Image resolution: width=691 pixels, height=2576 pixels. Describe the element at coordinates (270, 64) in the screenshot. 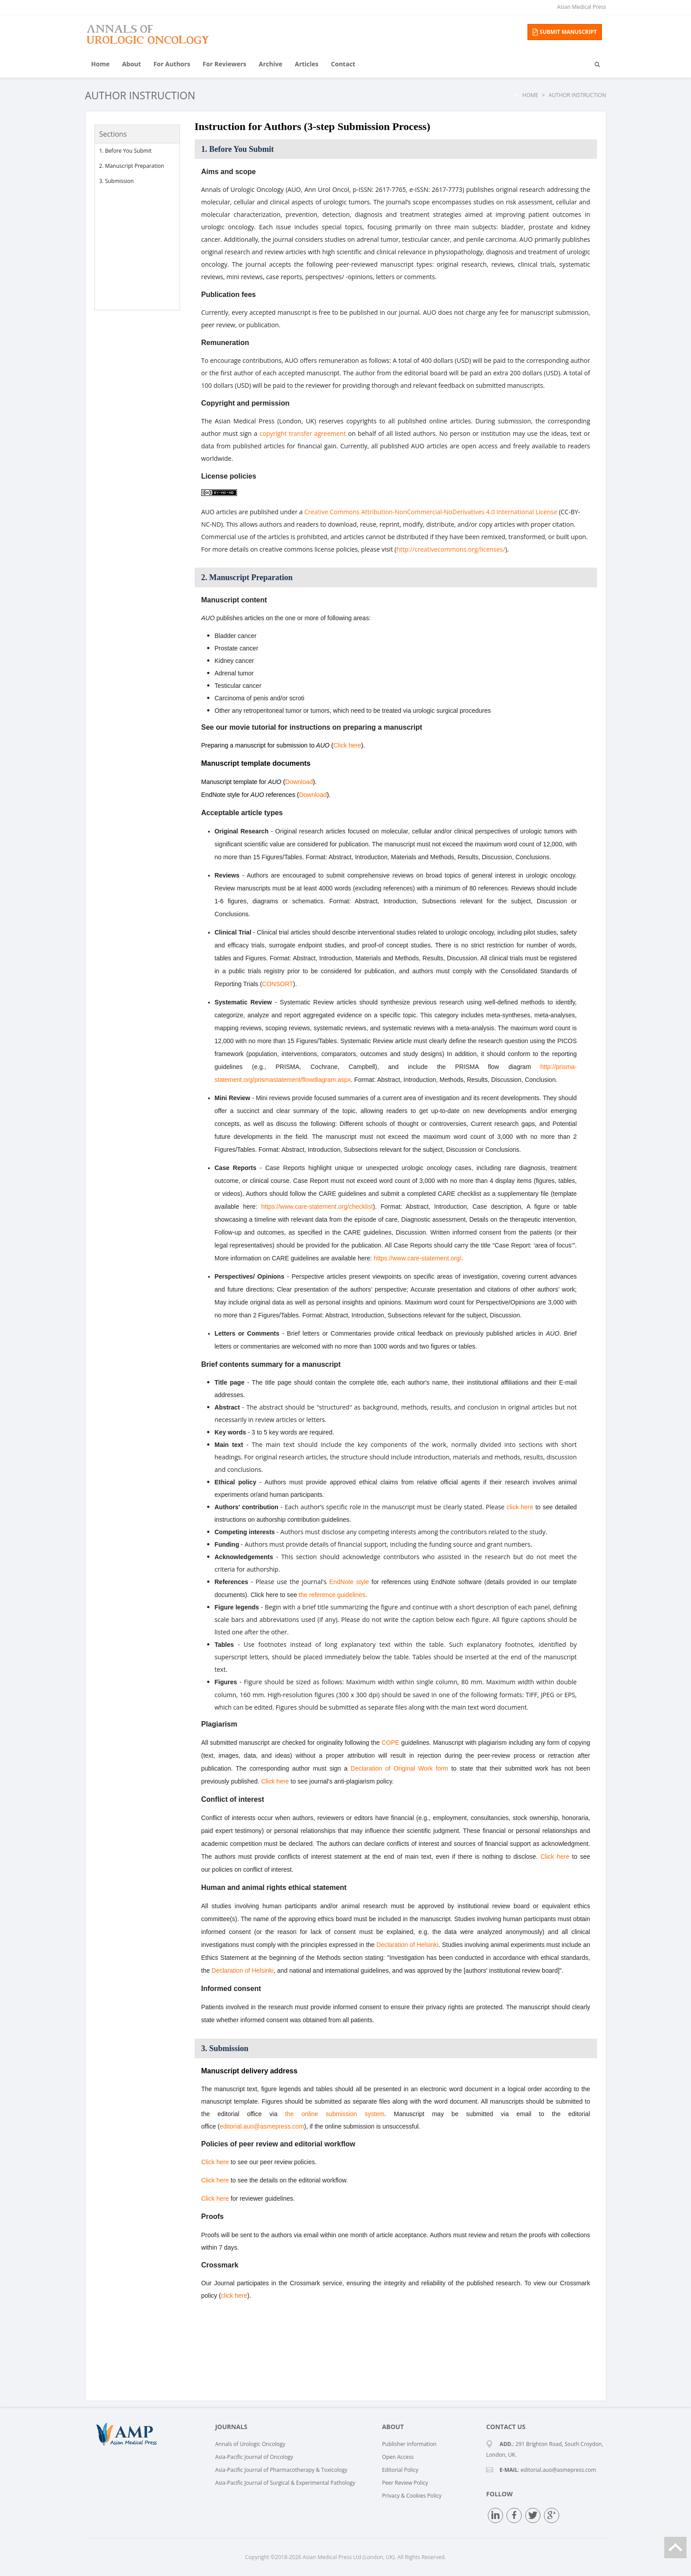

I see `Archive` at that location.